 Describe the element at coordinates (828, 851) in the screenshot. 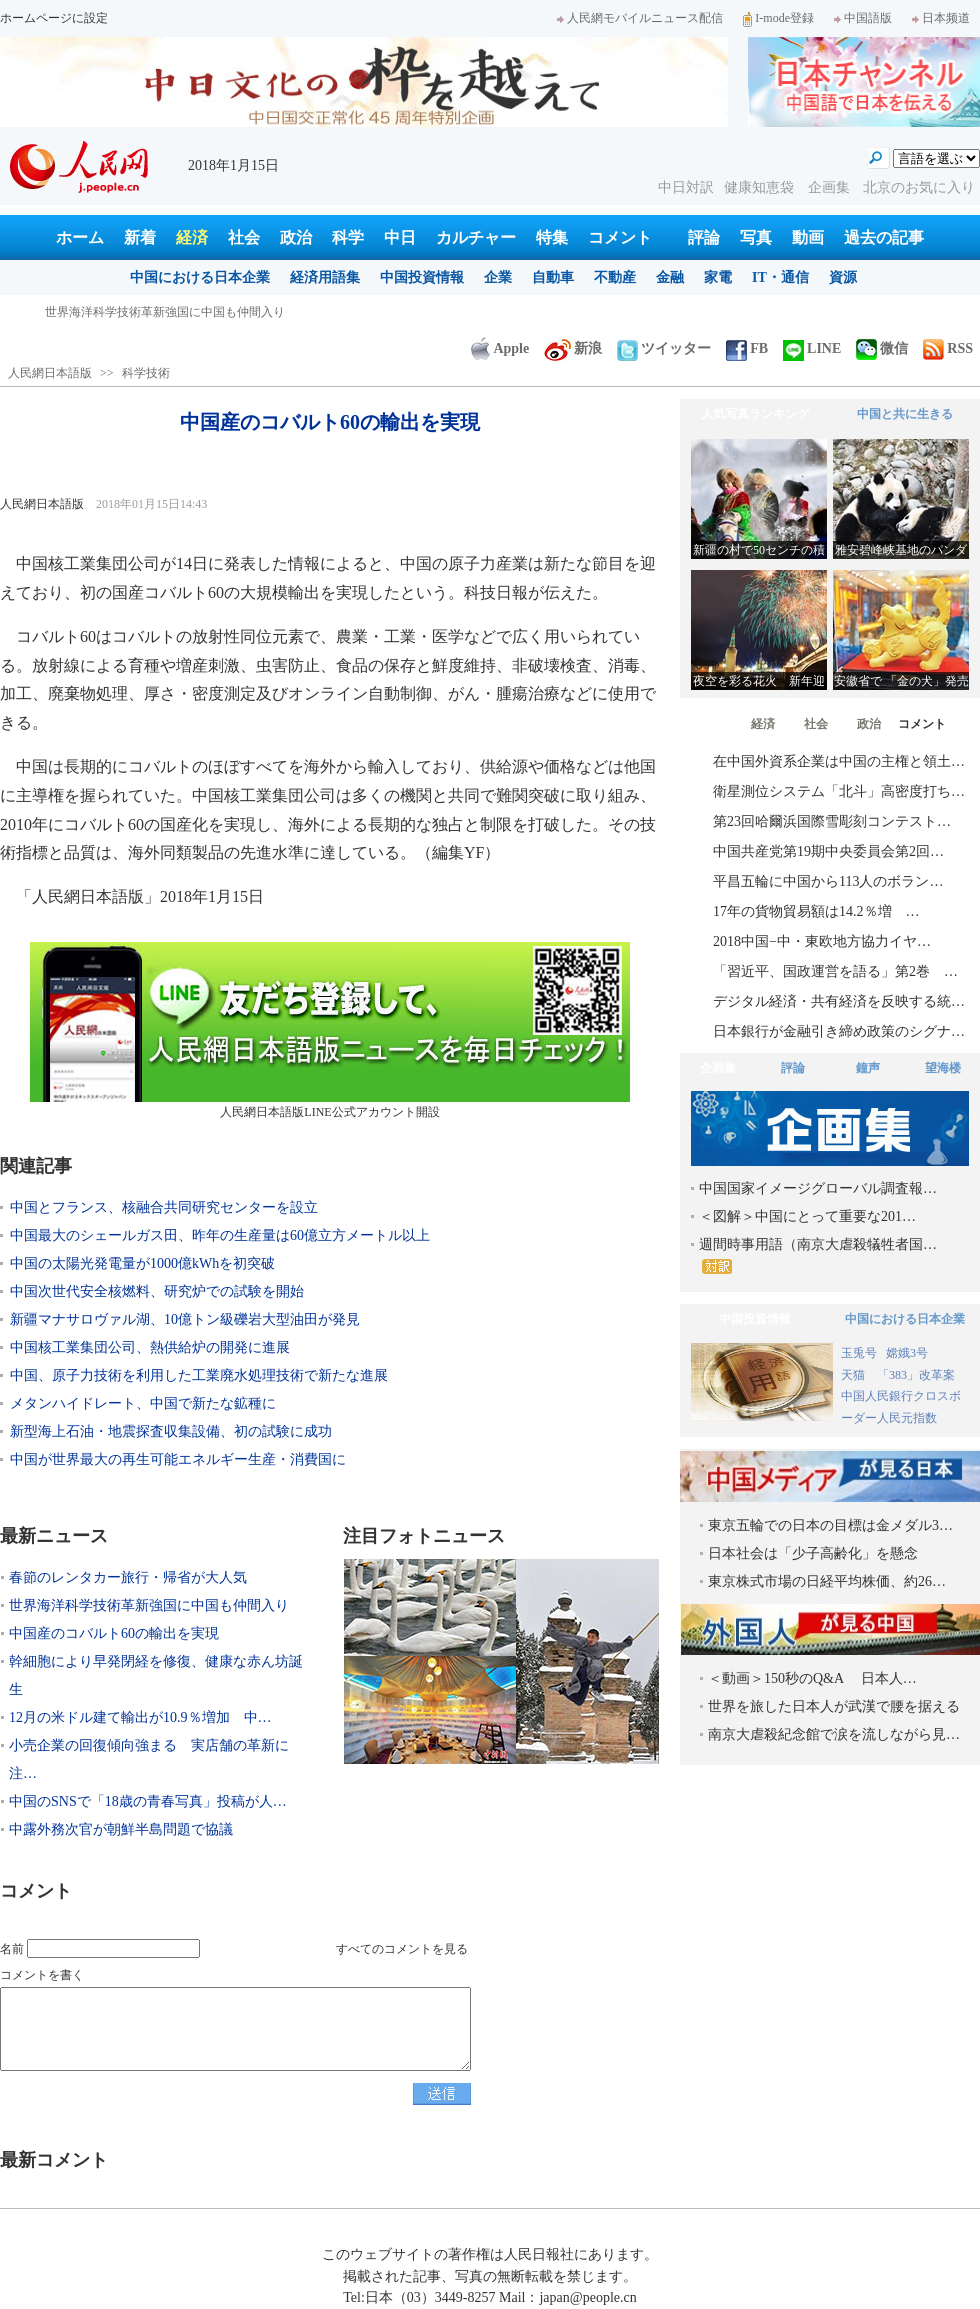

I see `中国共産党第19期中央委員会第2回…` at that location.